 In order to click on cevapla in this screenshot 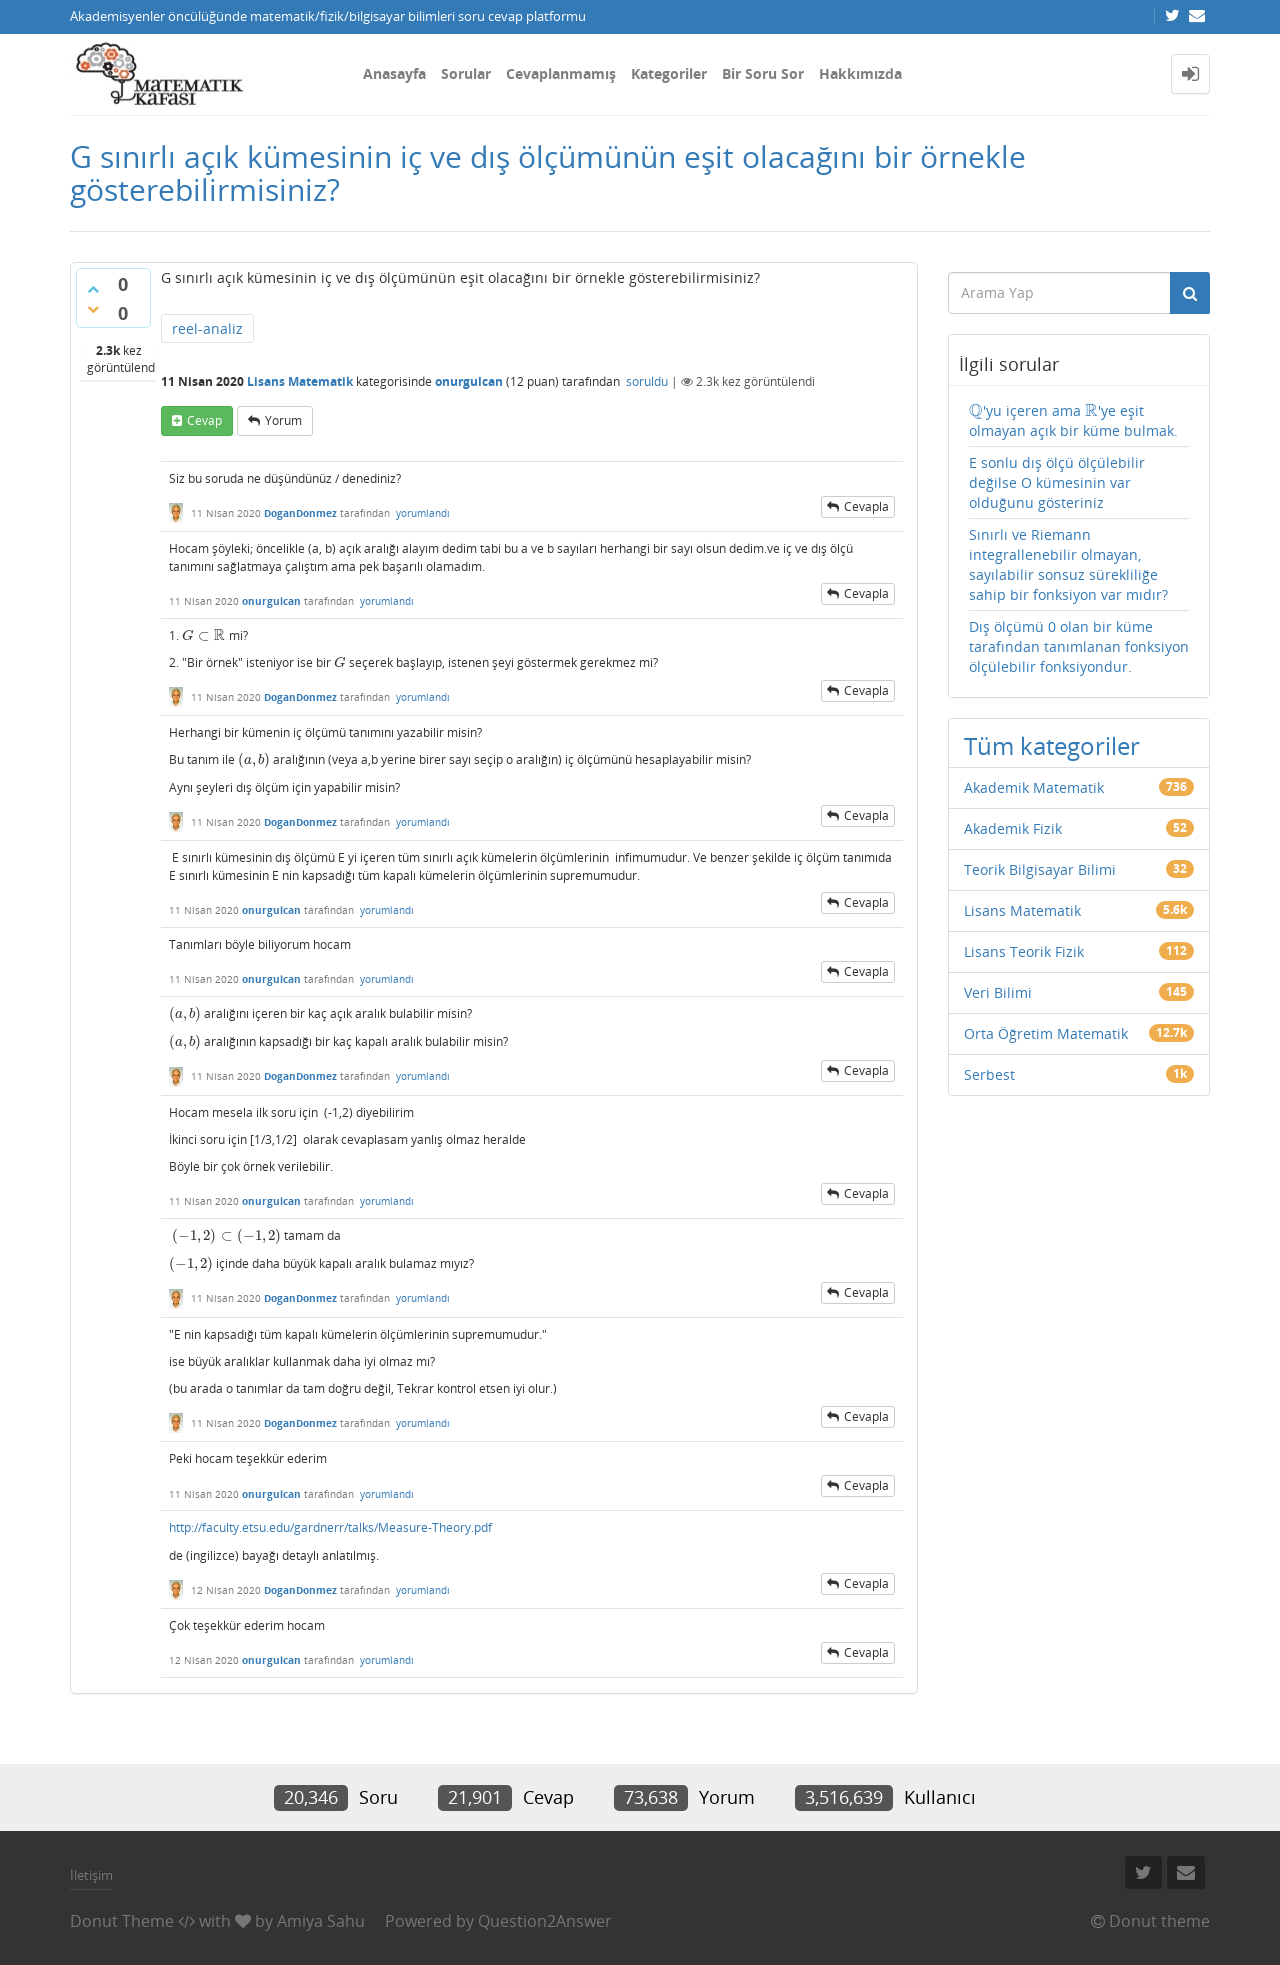, I will do `click(866, 506)`.